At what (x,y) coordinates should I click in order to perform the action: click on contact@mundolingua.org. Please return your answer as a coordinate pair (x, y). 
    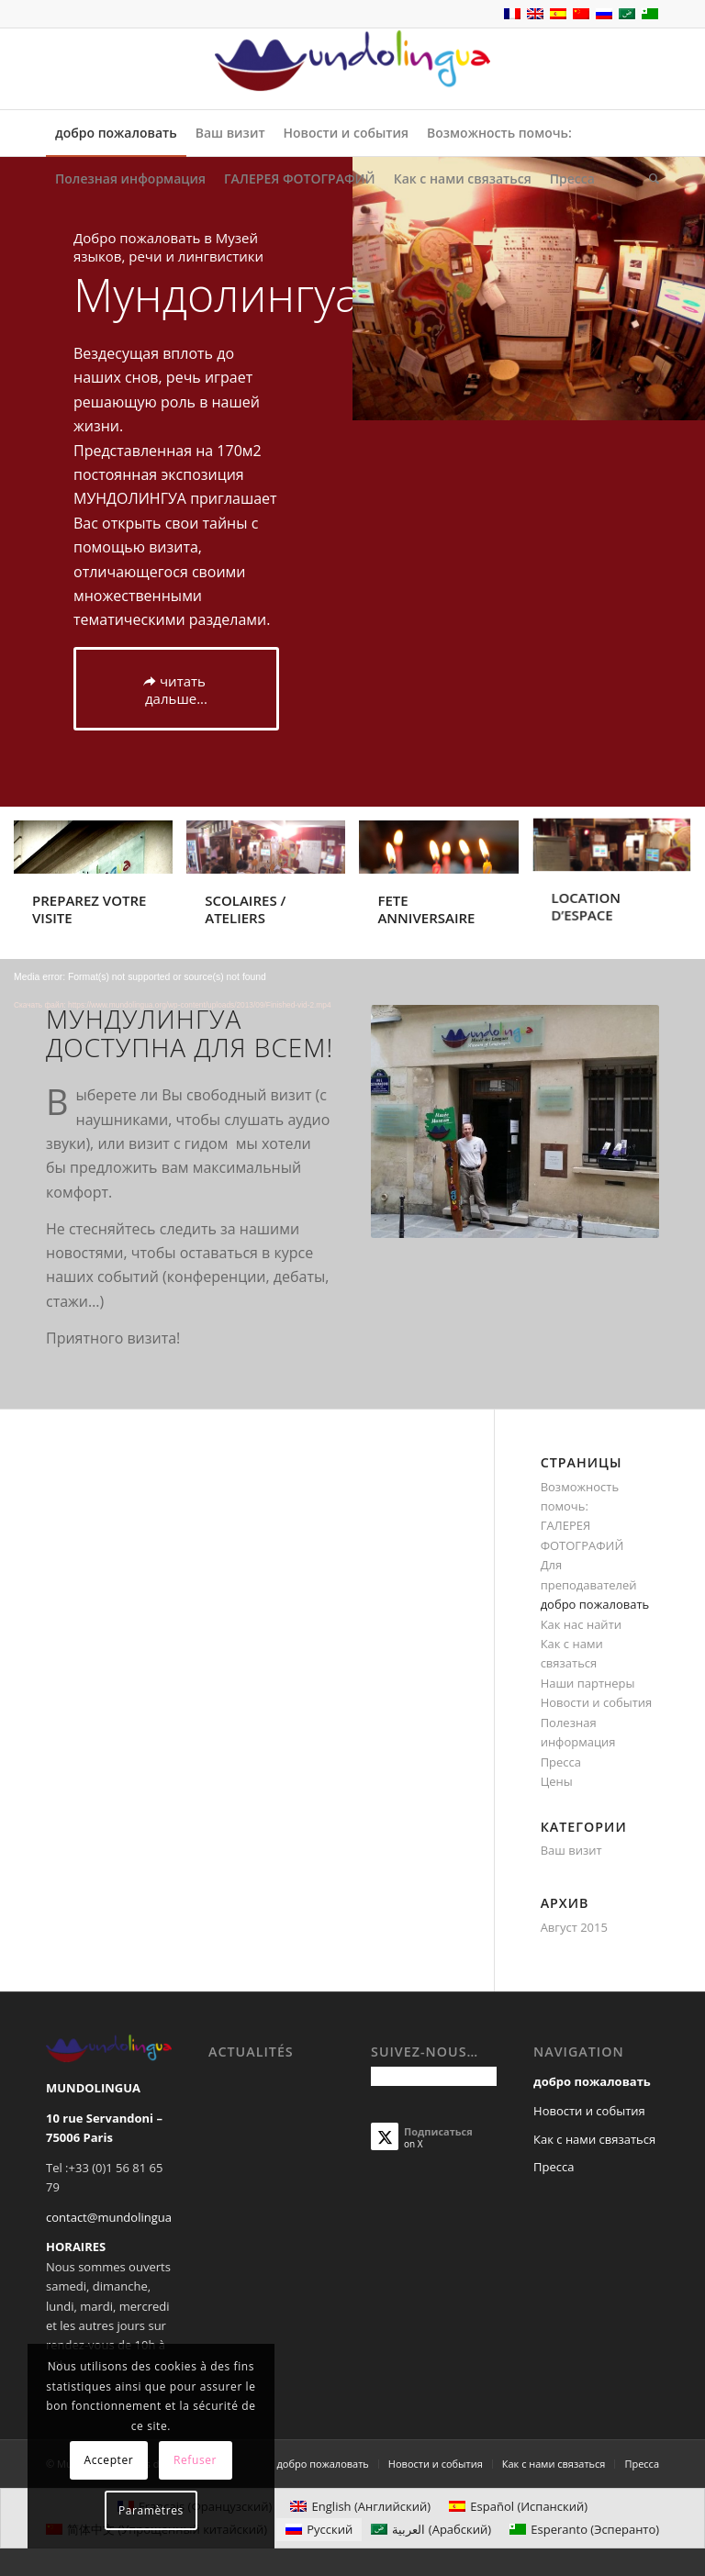
    Looking at the image, I should click on (120, 2217).